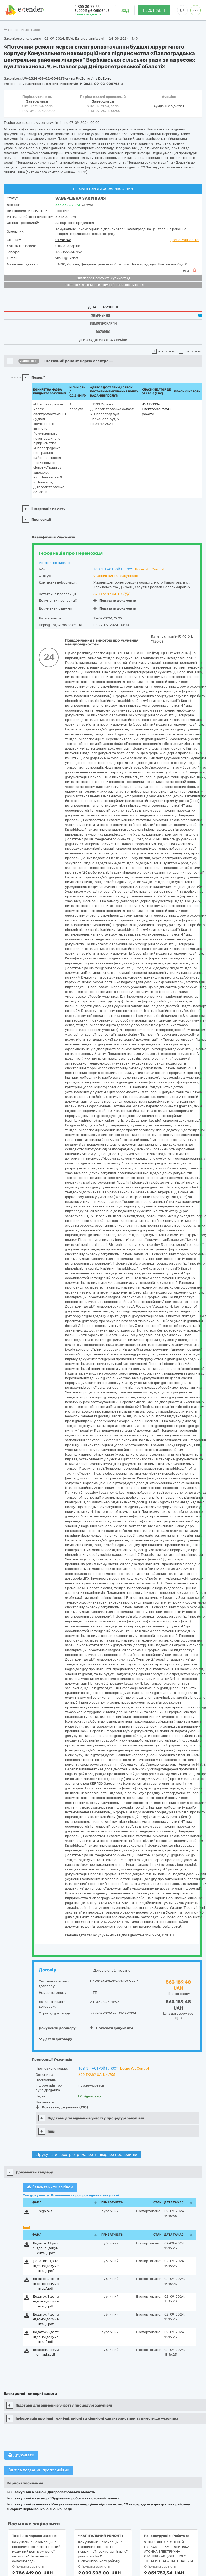  What do you see at coordinates (88, 15) in the screenshot?
I see `Замовити дзвінок` at bounding box center [88, 15].